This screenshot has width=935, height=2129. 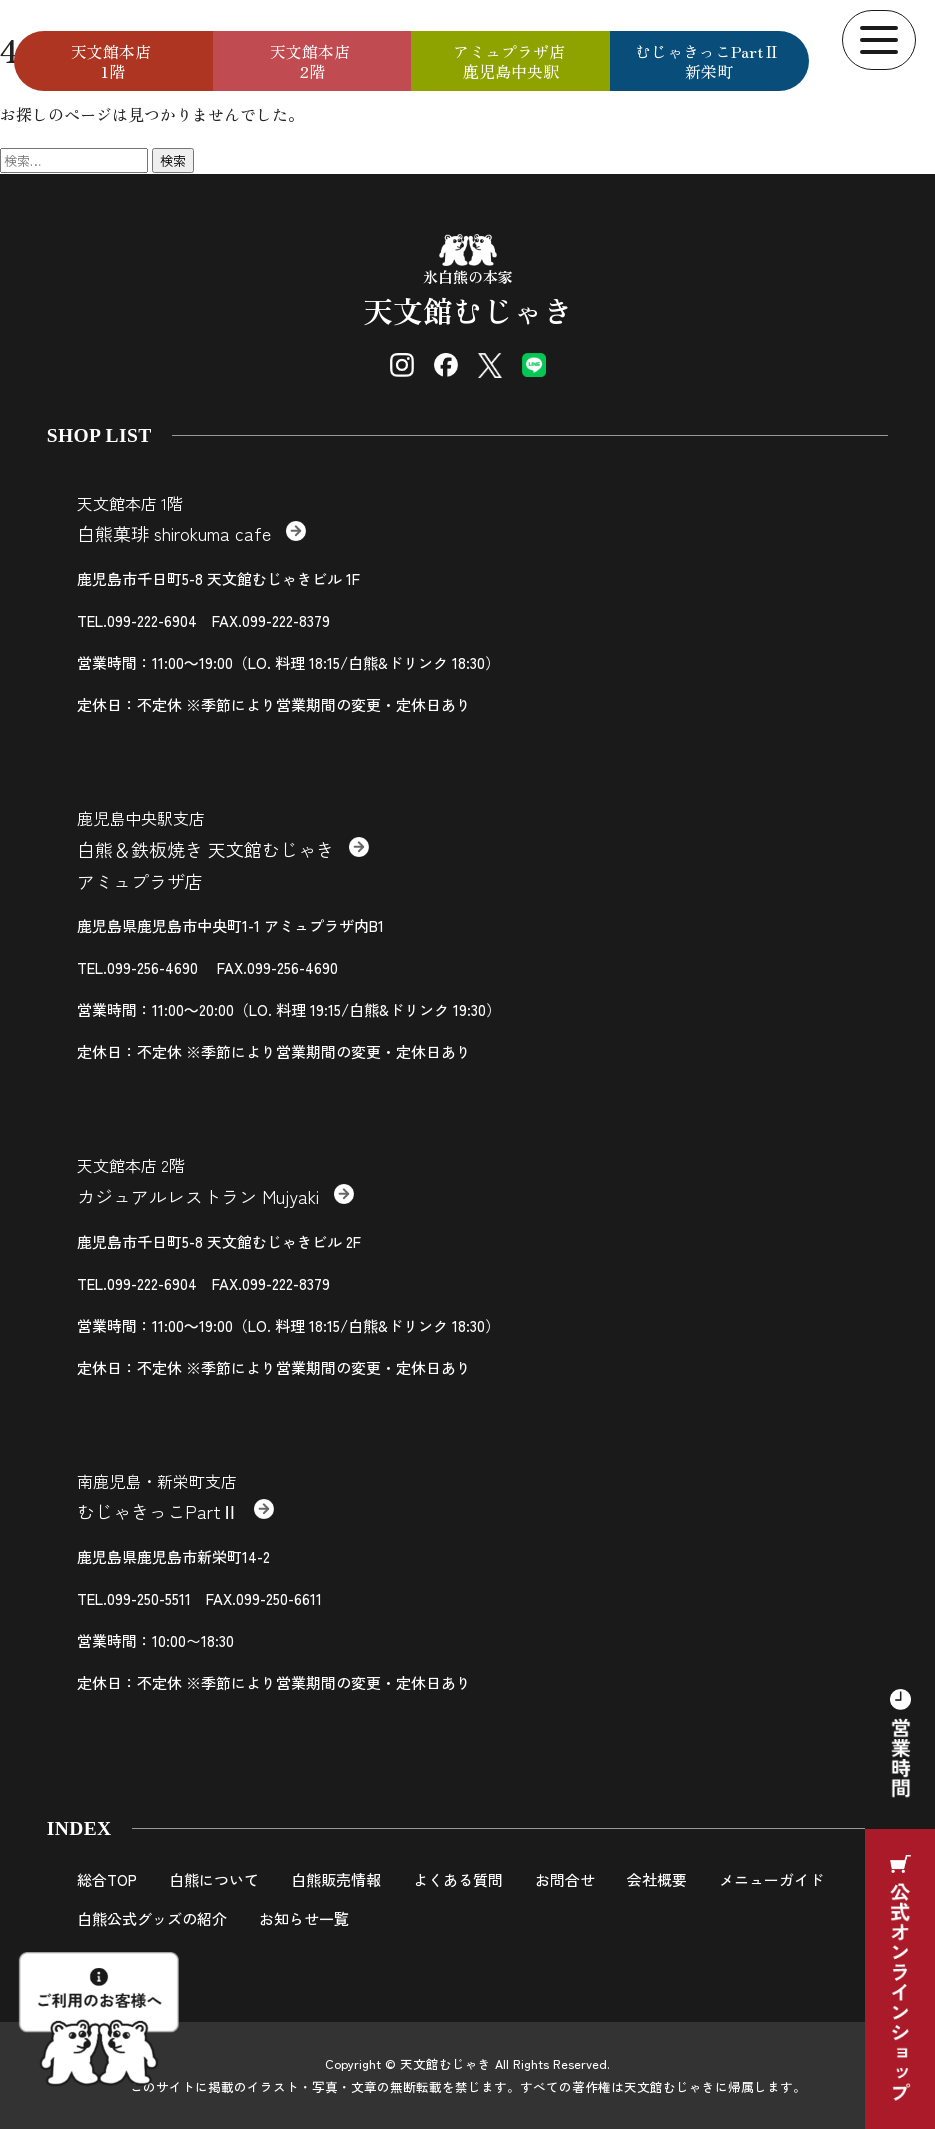 What do you see at coordinates (657, 1879) in the screenshot?
I see `会社概要` at bounding box center [657, 1879].